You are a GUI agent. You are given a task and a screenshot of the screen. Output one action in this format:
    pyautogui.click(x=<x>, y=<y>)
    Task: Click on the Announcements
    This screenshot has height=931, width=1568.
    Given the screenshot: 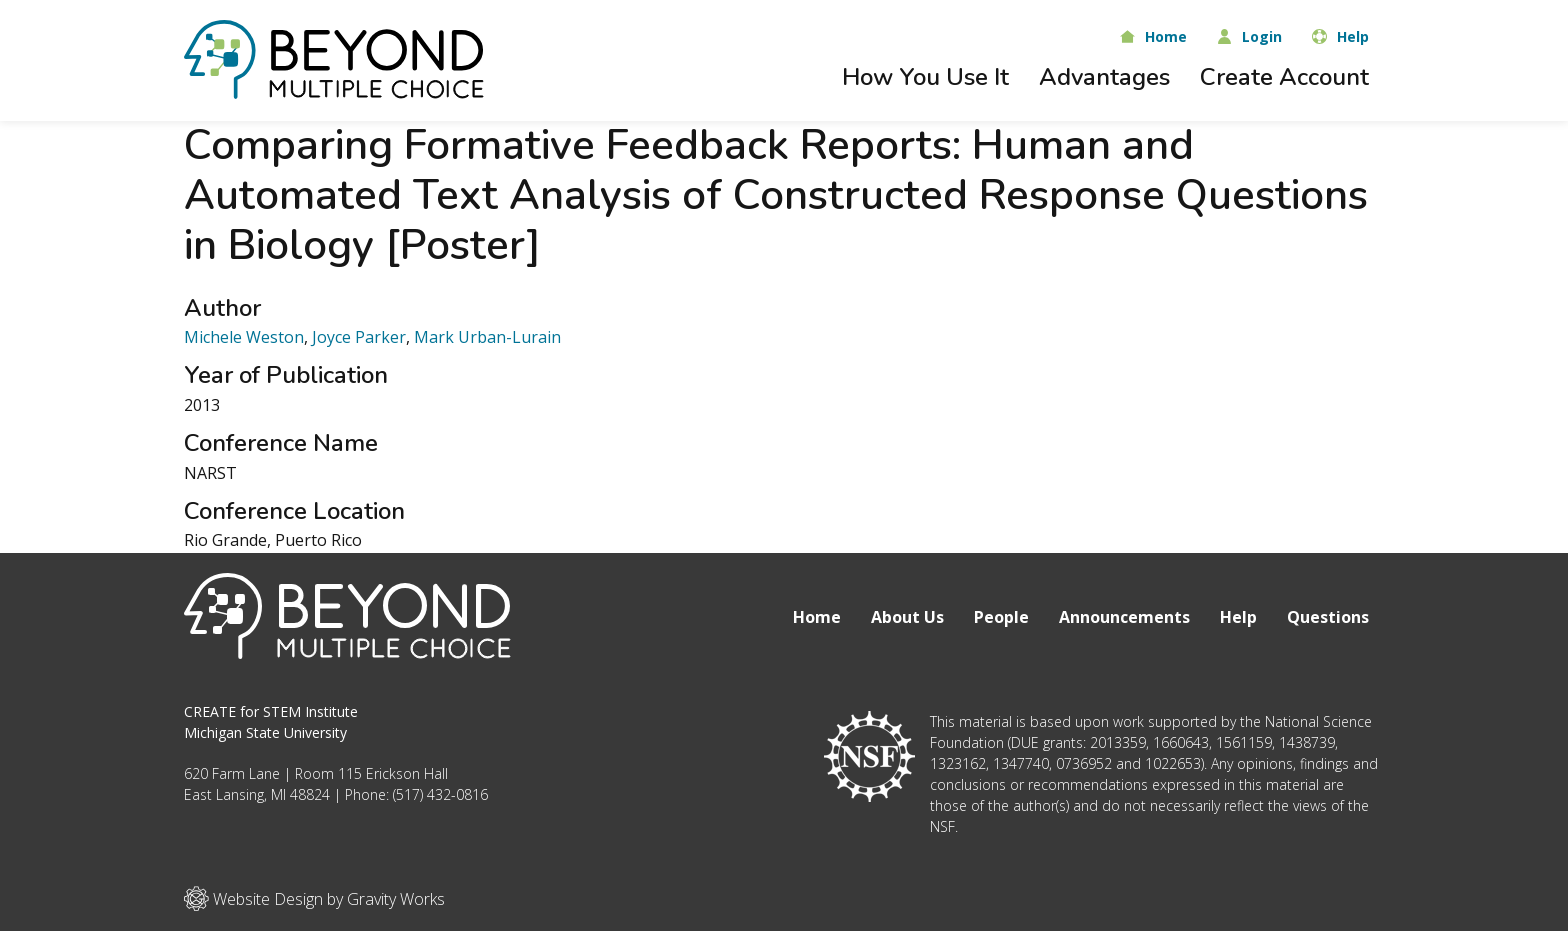 What is the action you would take?
    pyautogui.click(x=1124, y=617)
    